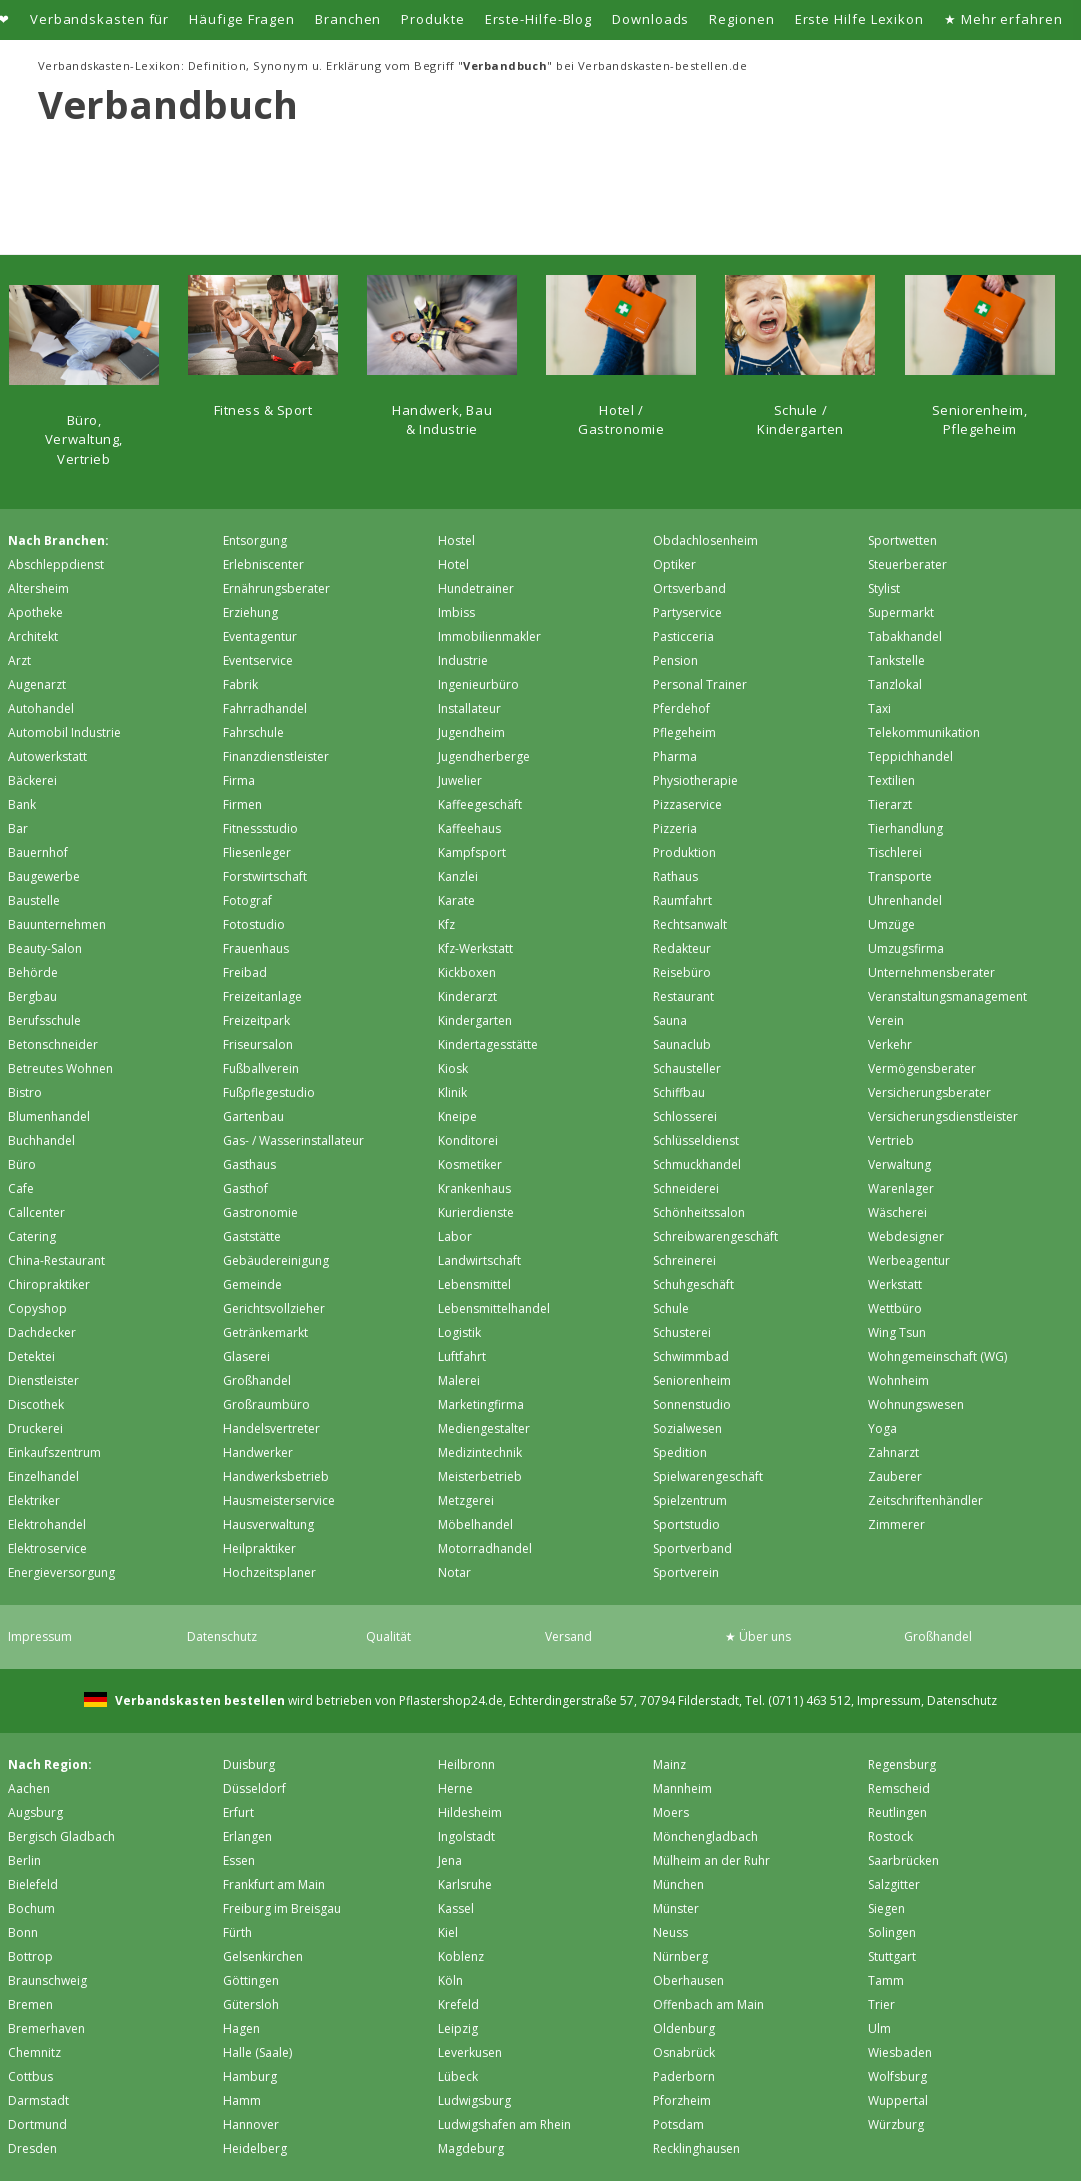  Describe the element at coordinates (348, 19) in the screenshot. I see `Branchen` at that location.